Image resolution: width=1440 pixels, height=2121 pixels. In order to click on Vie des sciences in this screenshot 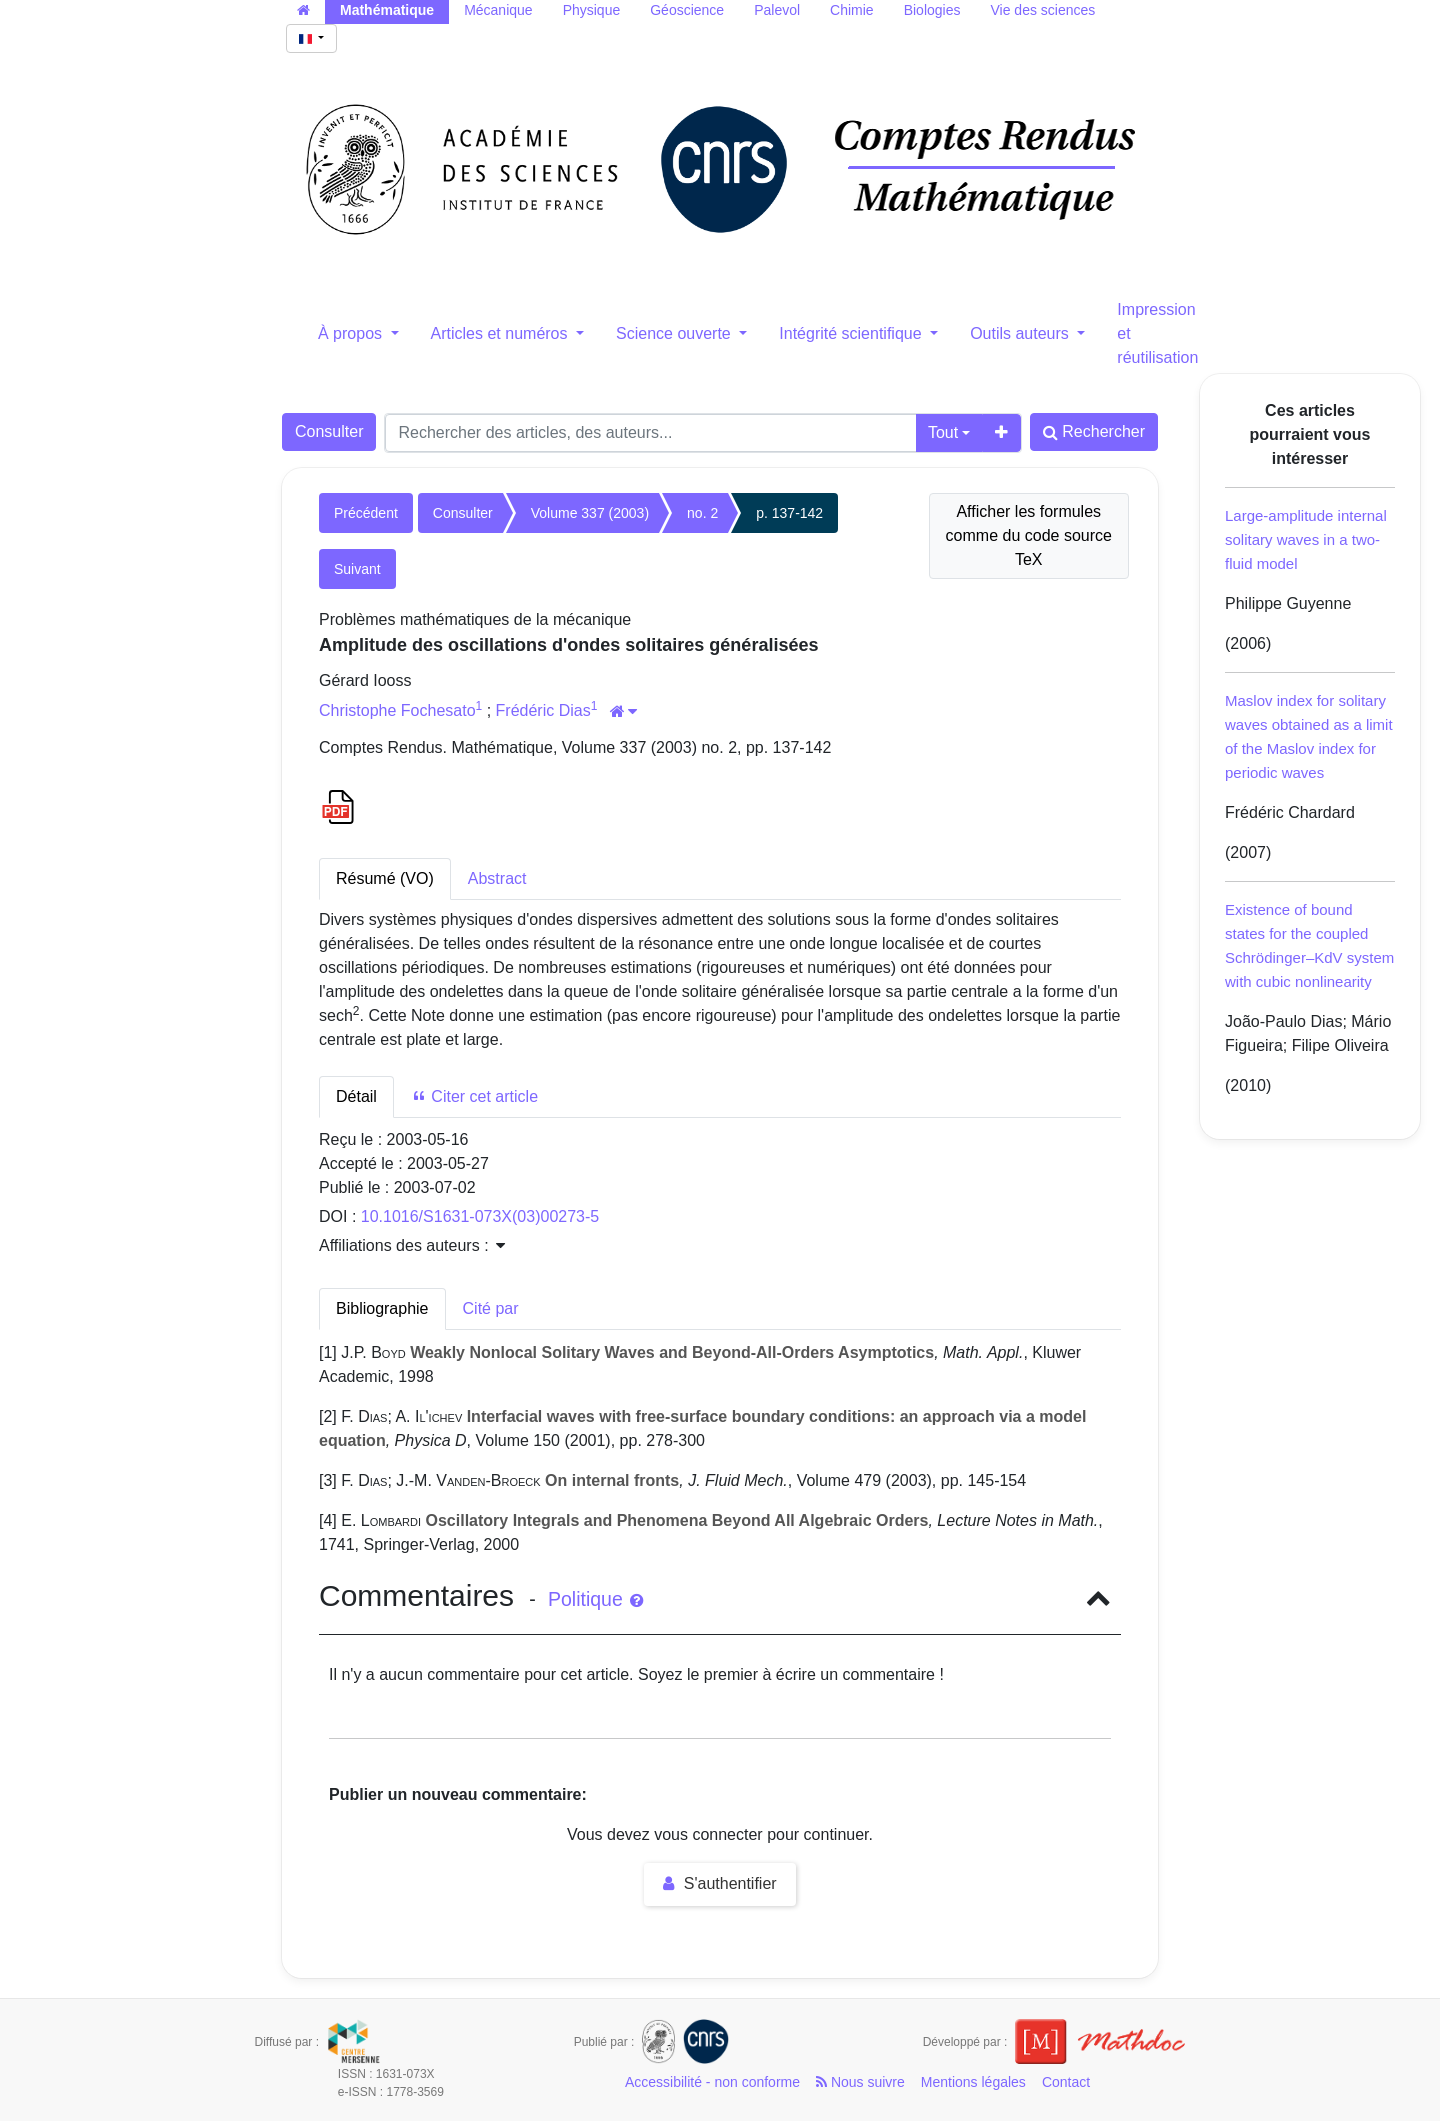, I will do `click(1042, 10)`.